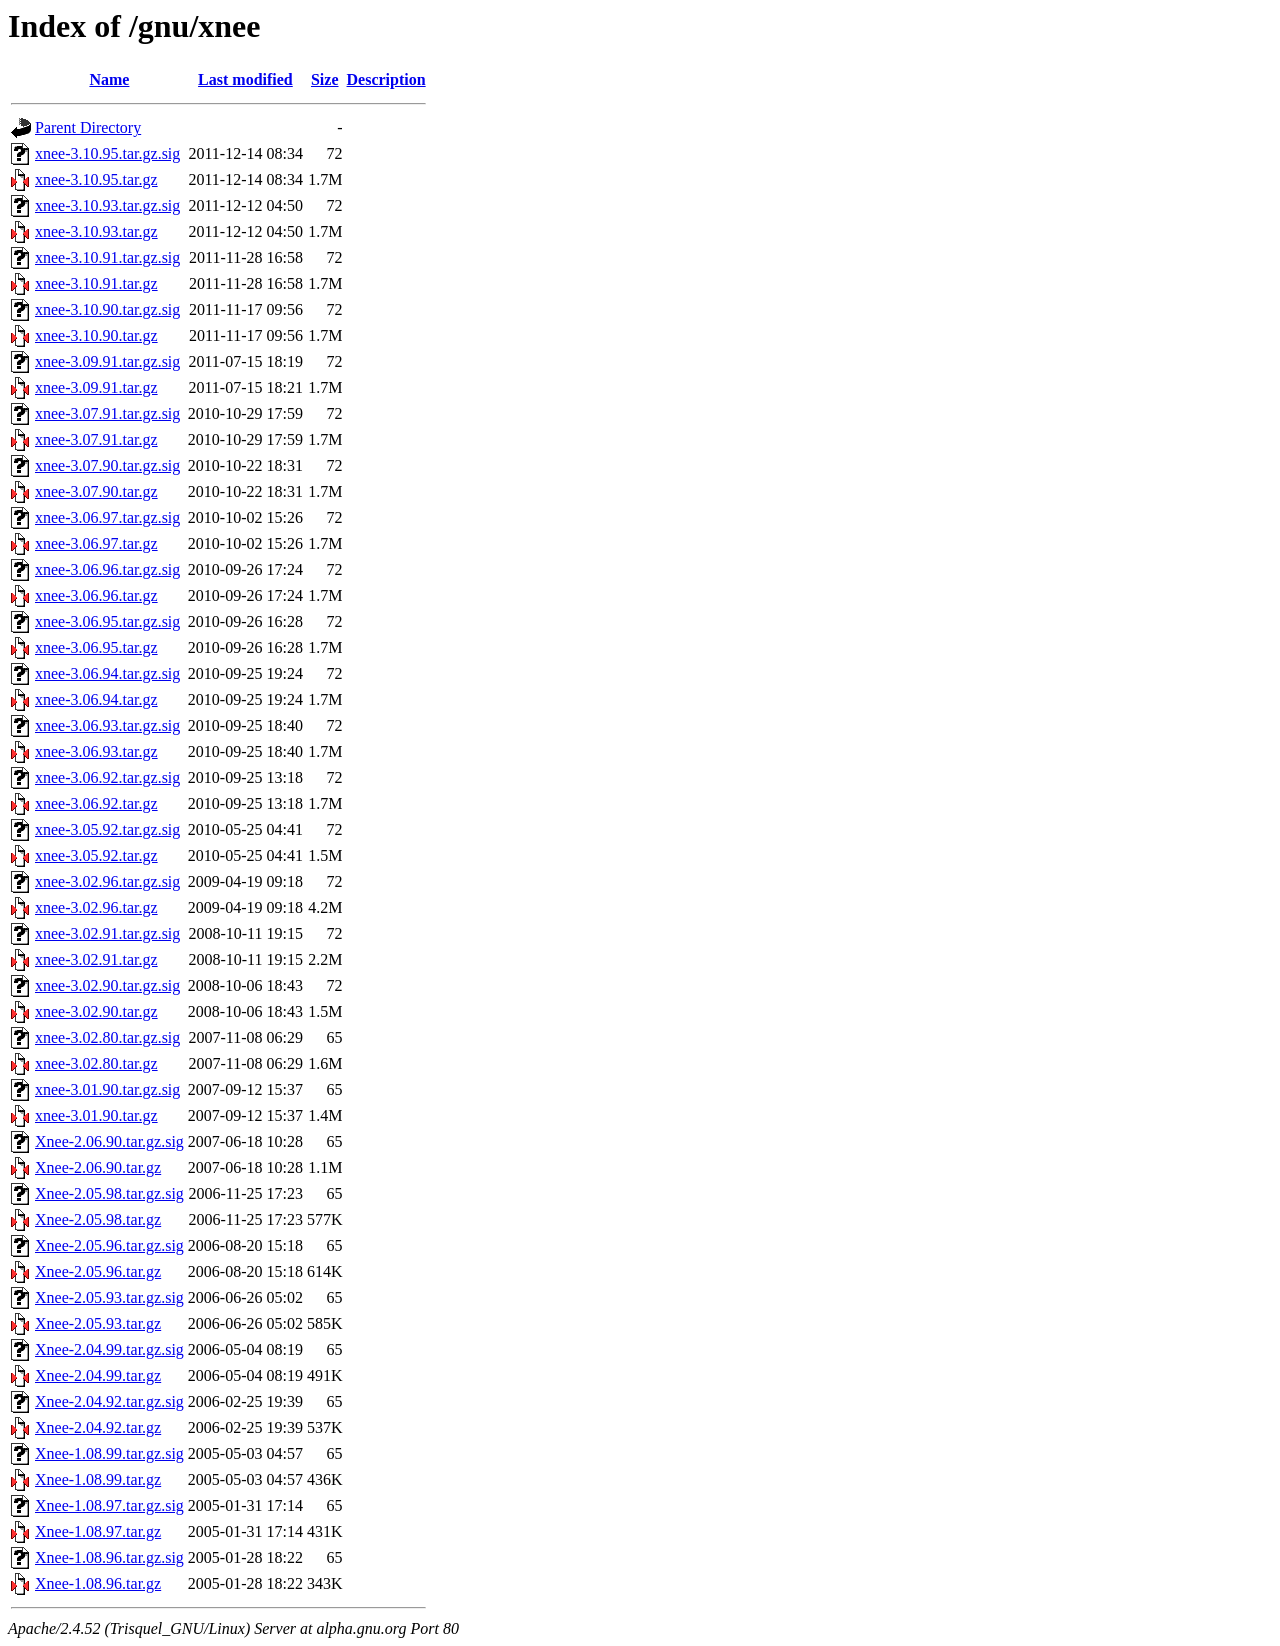 This screenshot has width=1280, height=1646. I want to click on Last modified, so click(245, 79).